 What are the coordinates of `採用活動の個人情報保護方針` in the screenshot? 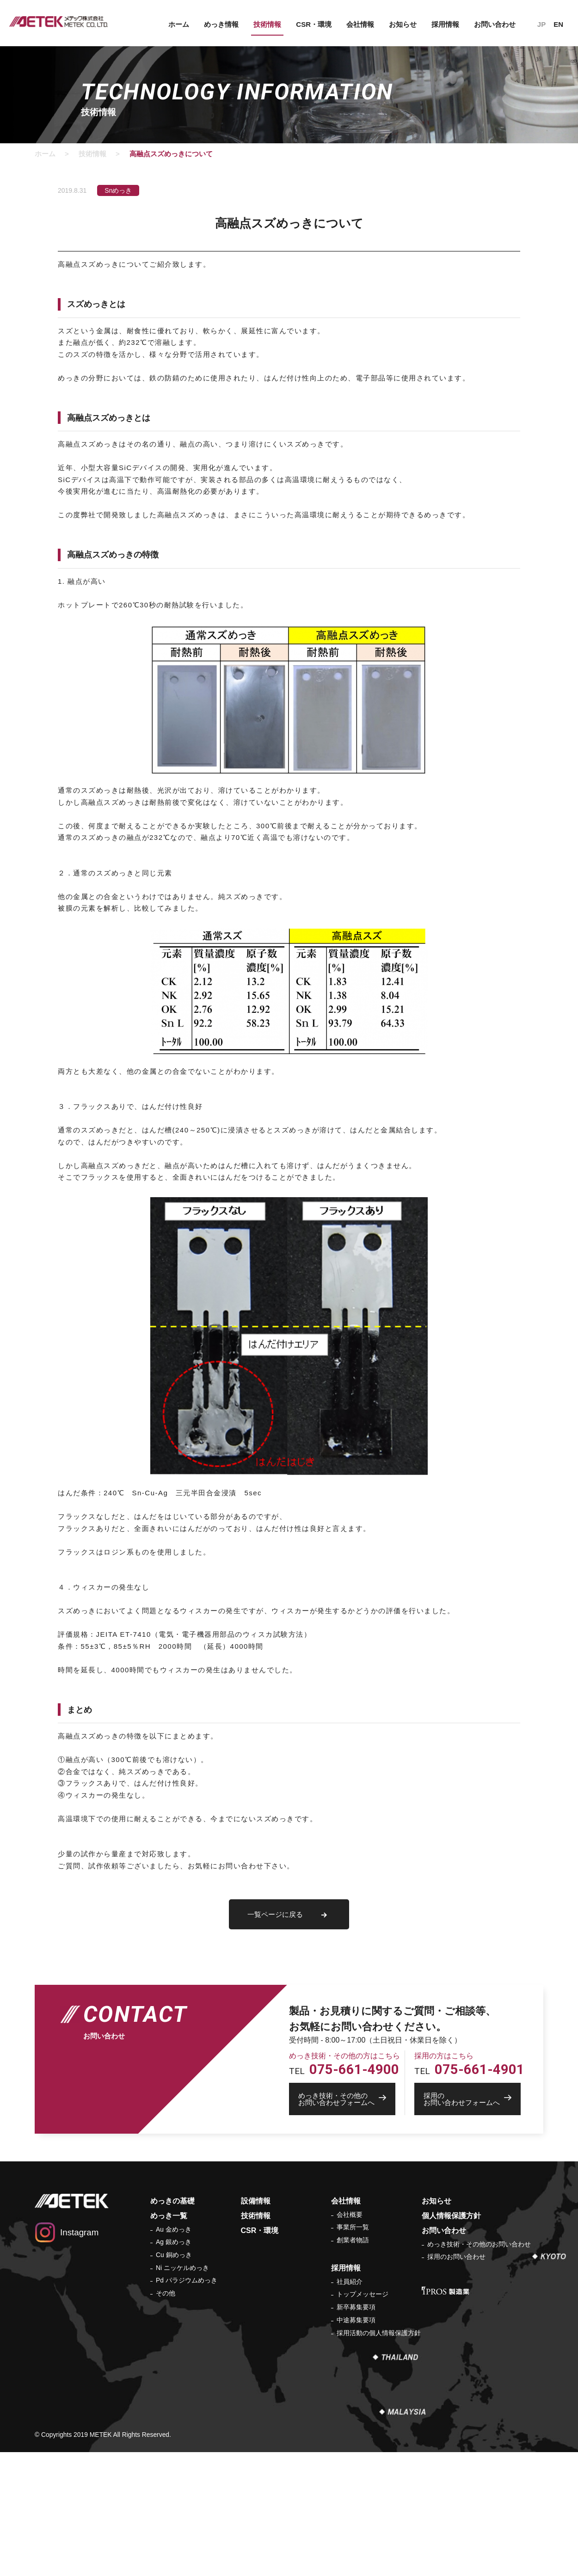 It's located at (379, 2333).